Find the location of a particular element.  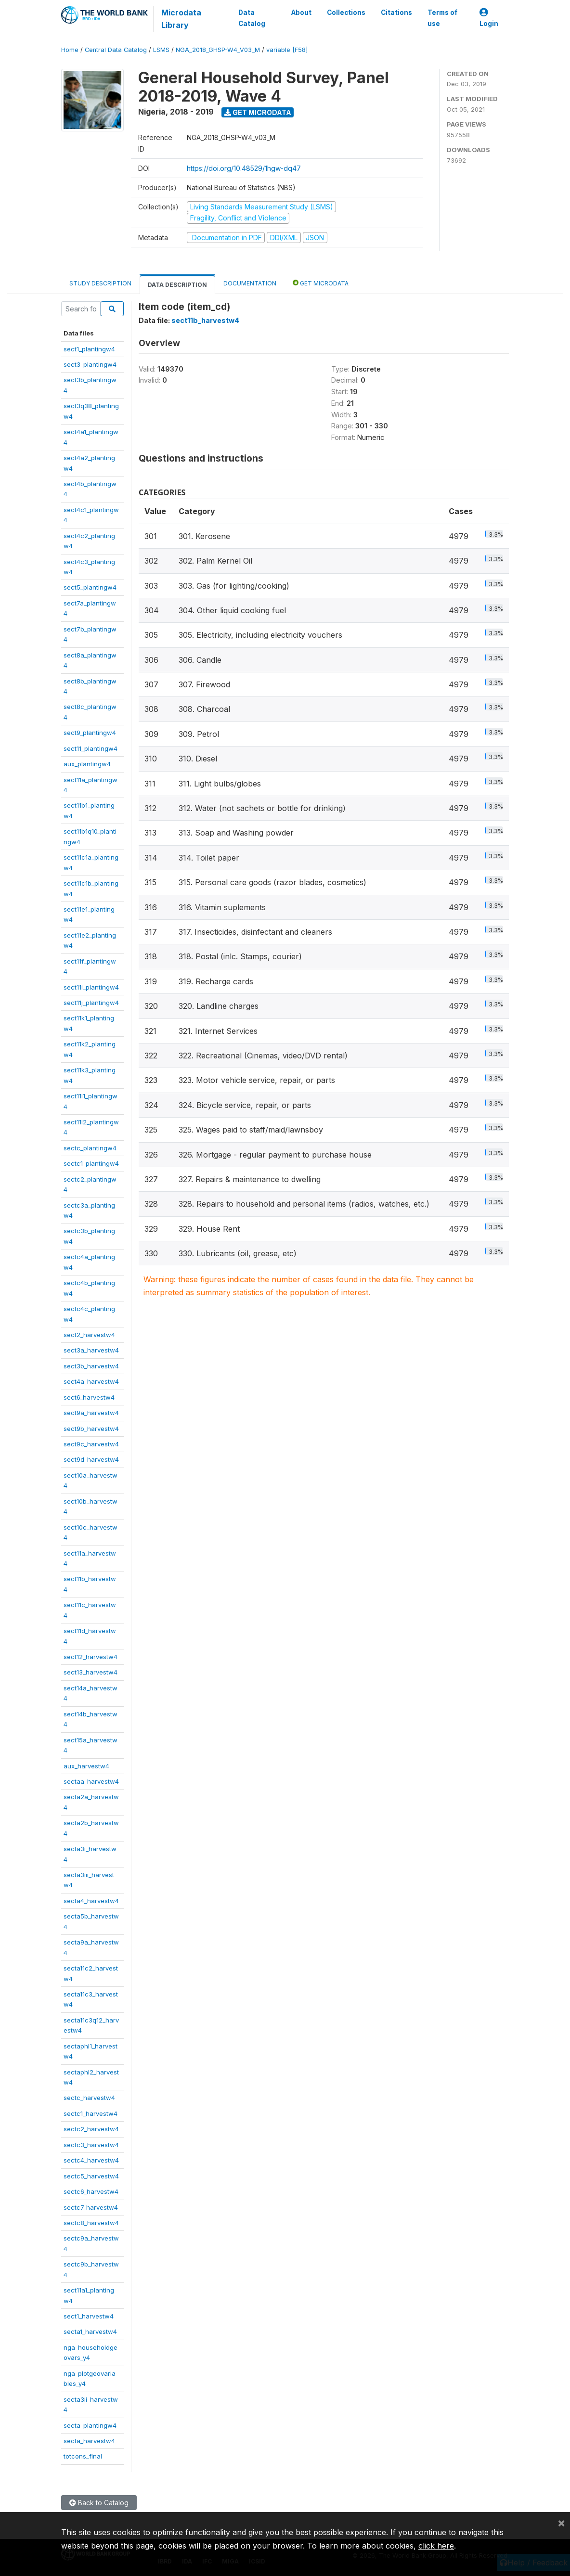

sect9d_harvestw4 is located at coordinates (91, 1459).